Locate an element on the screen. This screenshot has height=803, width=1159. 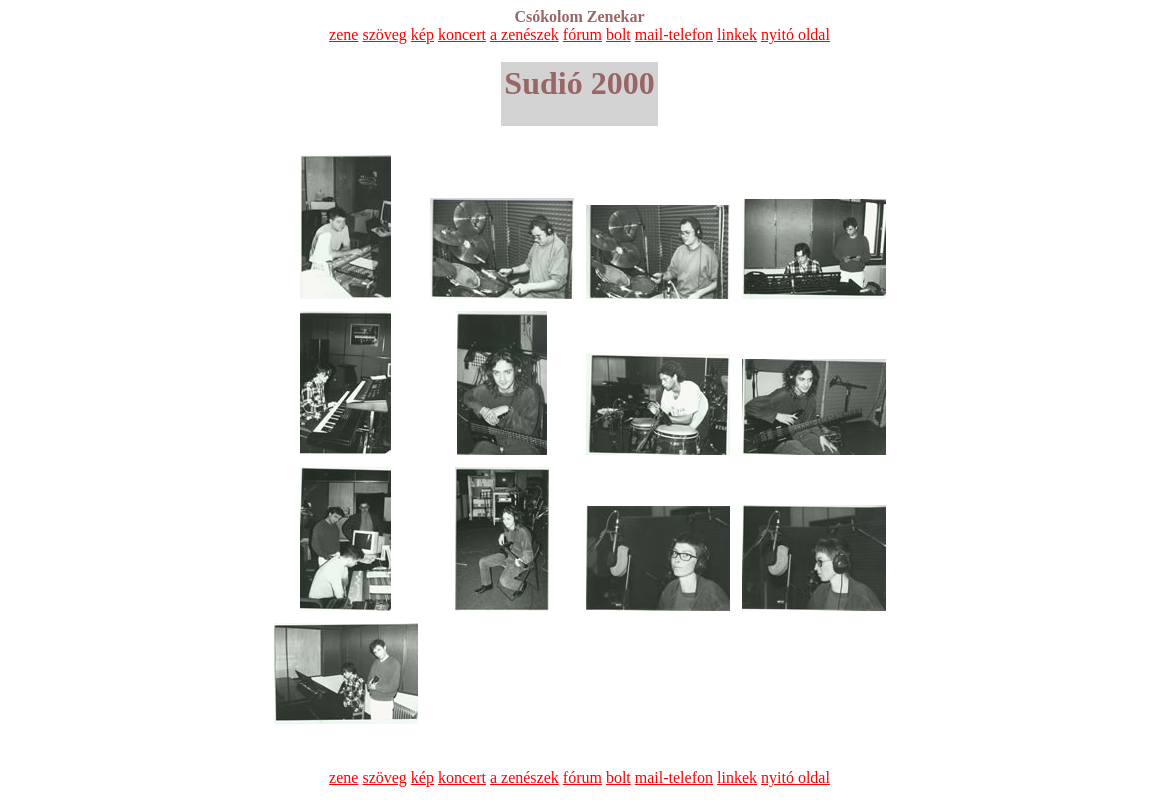
kép is located at coordinates (422, 34).